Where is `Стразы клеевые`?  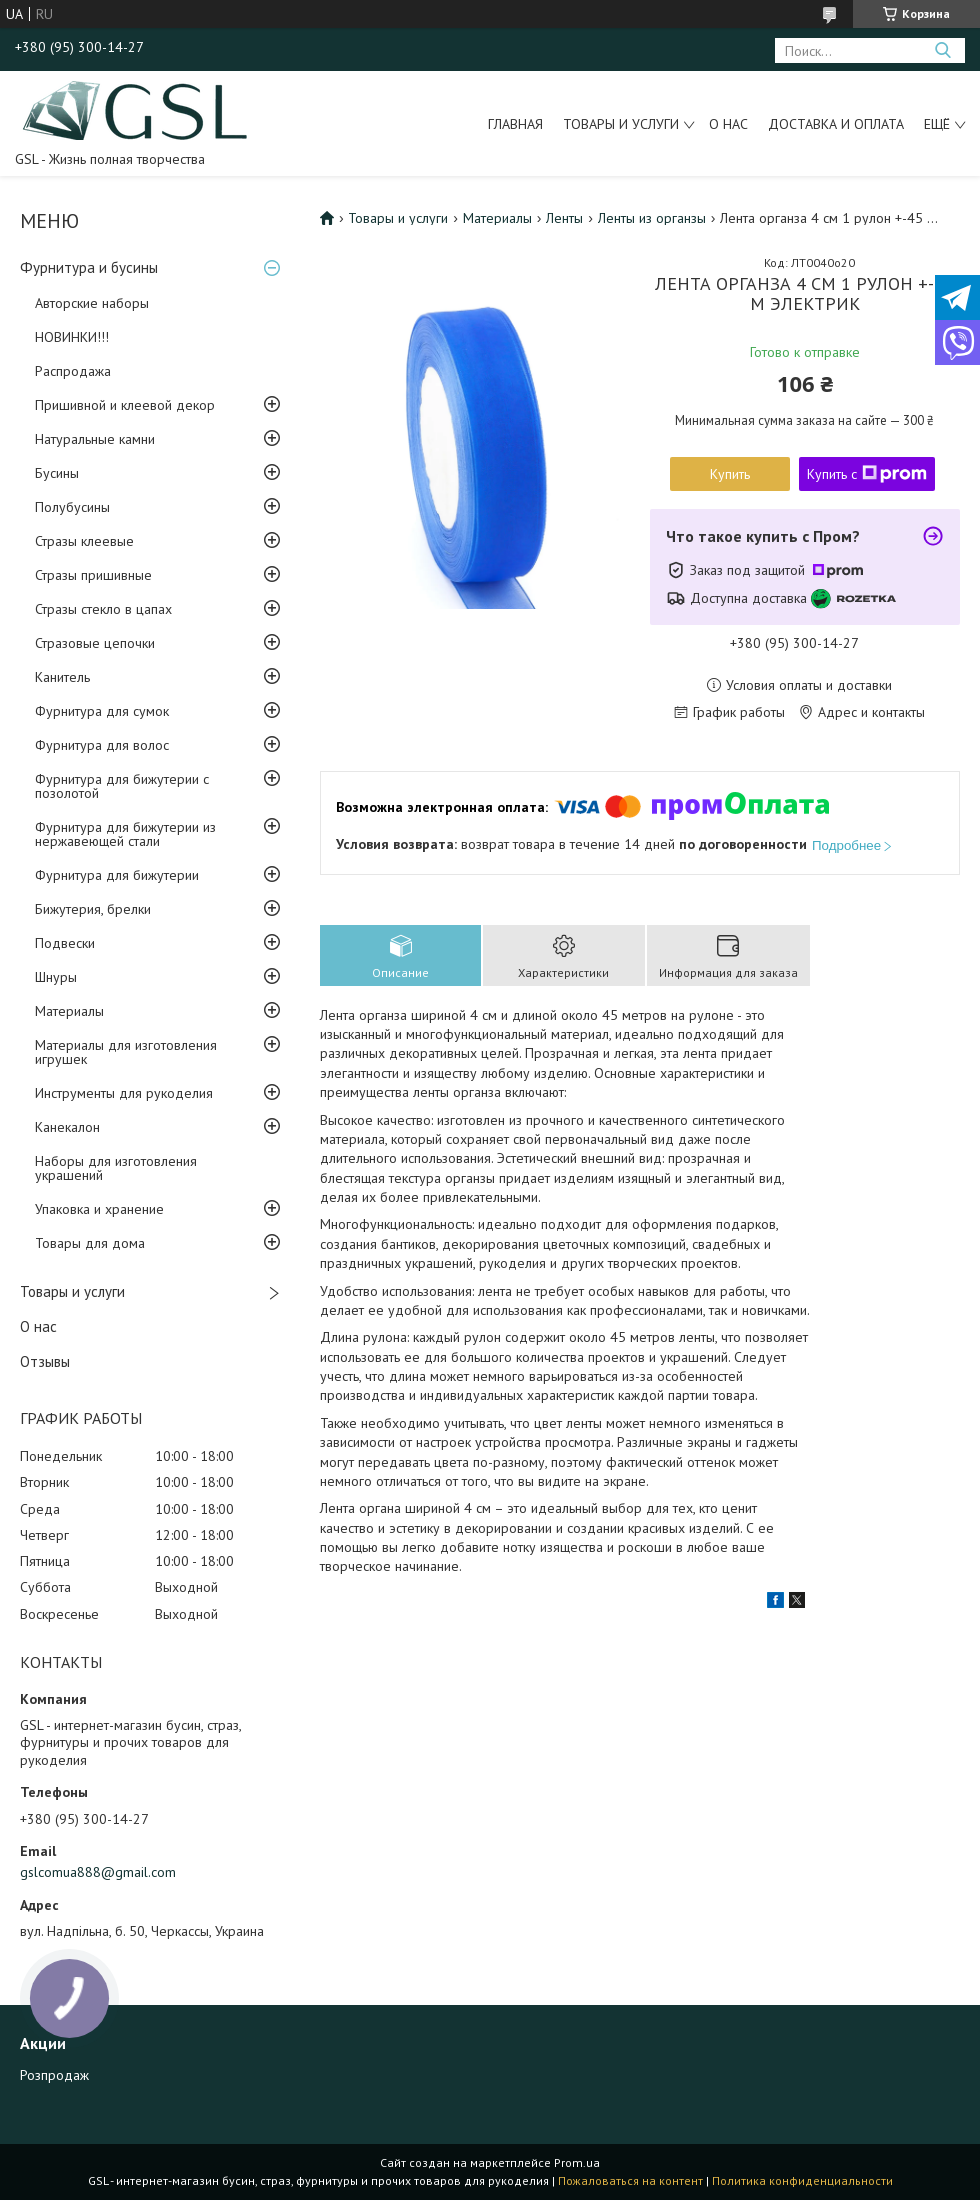 Стразы клеевые is located at coordinates (84, 541).